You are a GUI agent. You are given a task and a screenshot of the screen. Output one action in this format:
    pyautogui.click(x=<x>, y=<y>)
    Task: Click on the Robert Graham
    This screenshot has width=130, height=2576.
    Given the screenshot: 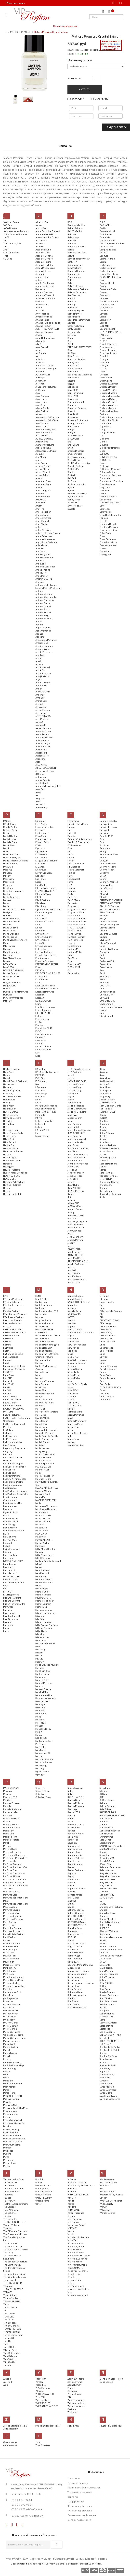 What is the action you would take?
    pyautogui.click(x=75, y=1913)
    